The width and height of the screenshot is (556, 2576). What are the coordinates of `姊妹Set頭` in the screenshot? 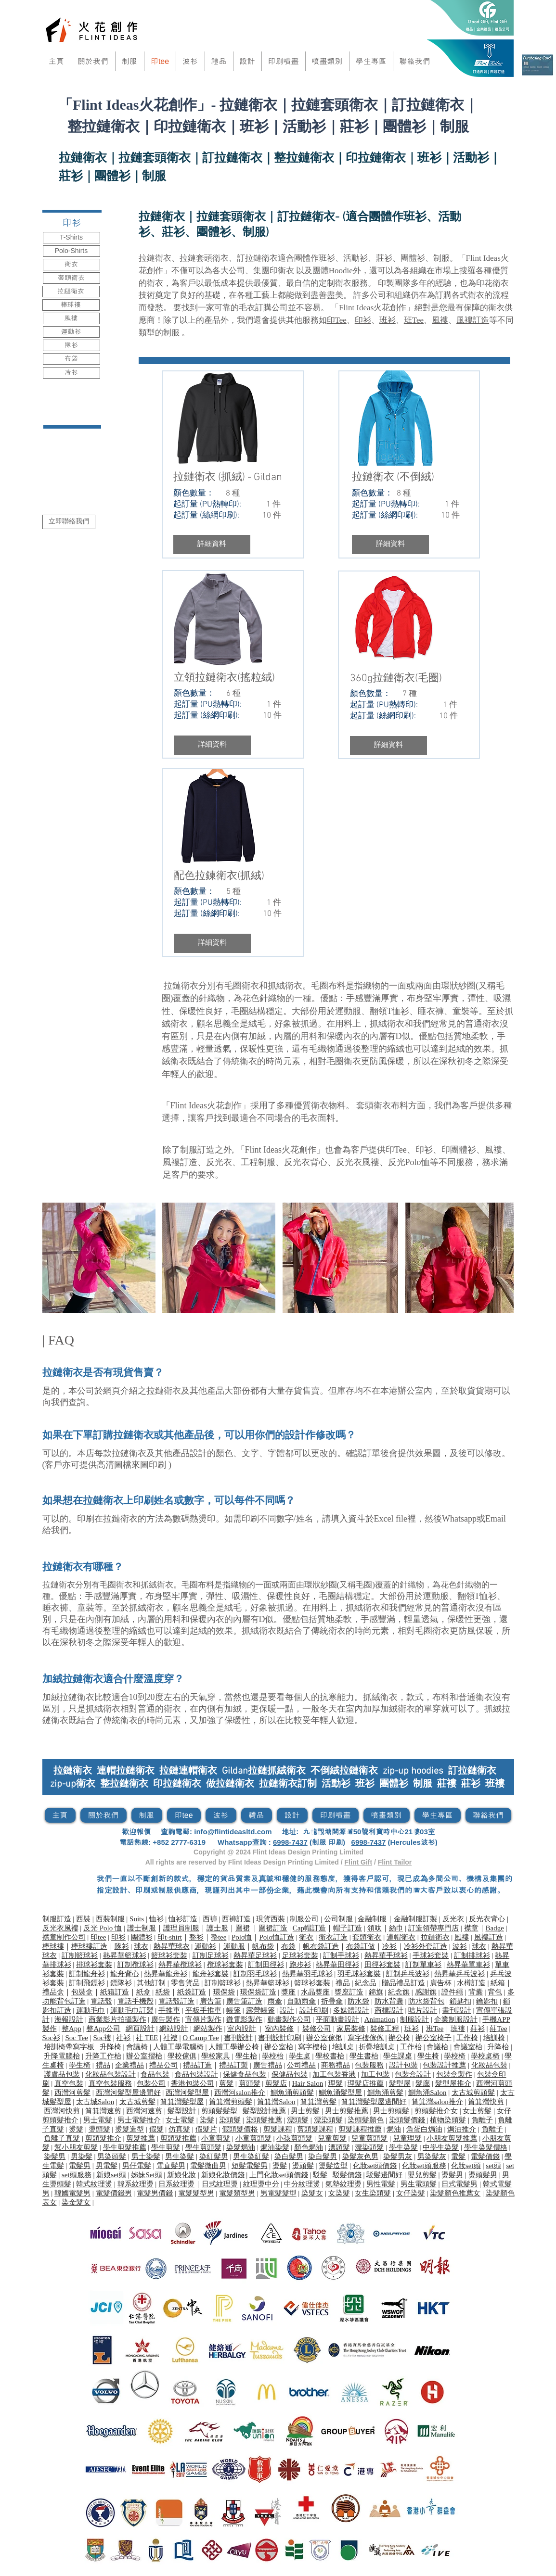 It's located at (146, 2175).